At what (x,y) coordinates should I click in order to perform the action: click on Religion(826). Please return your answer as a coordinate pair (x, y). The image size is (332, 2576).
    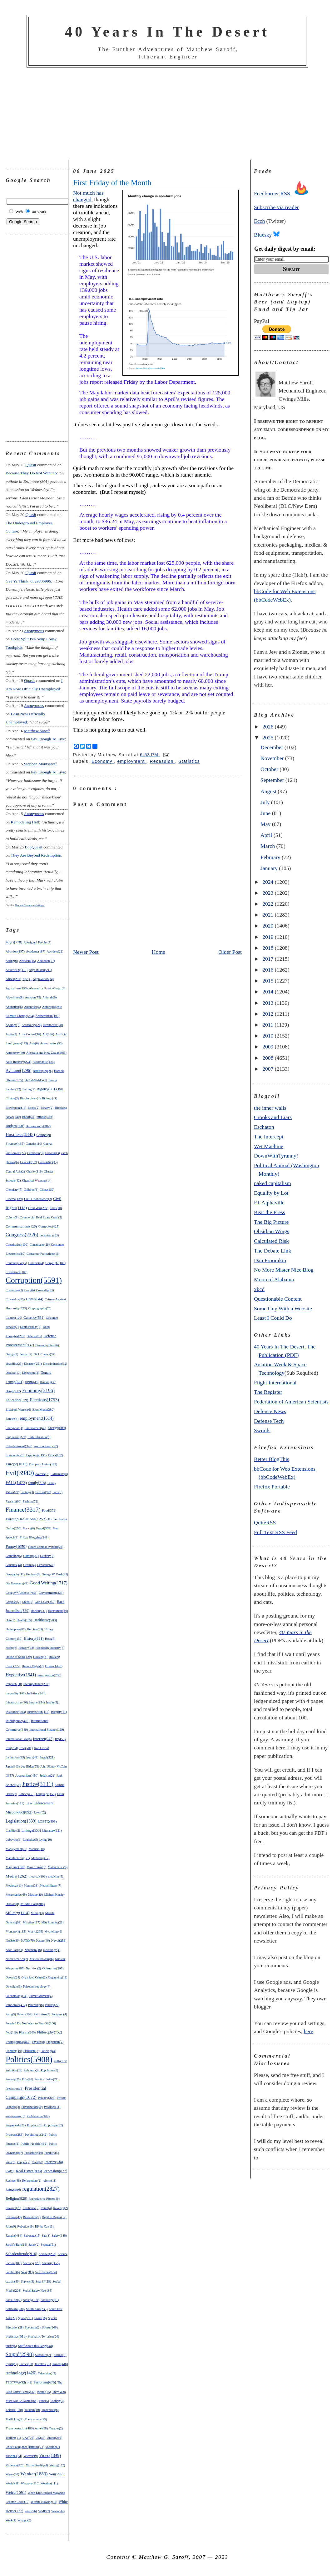
    Looking at the image, I should click on (16, 2198).